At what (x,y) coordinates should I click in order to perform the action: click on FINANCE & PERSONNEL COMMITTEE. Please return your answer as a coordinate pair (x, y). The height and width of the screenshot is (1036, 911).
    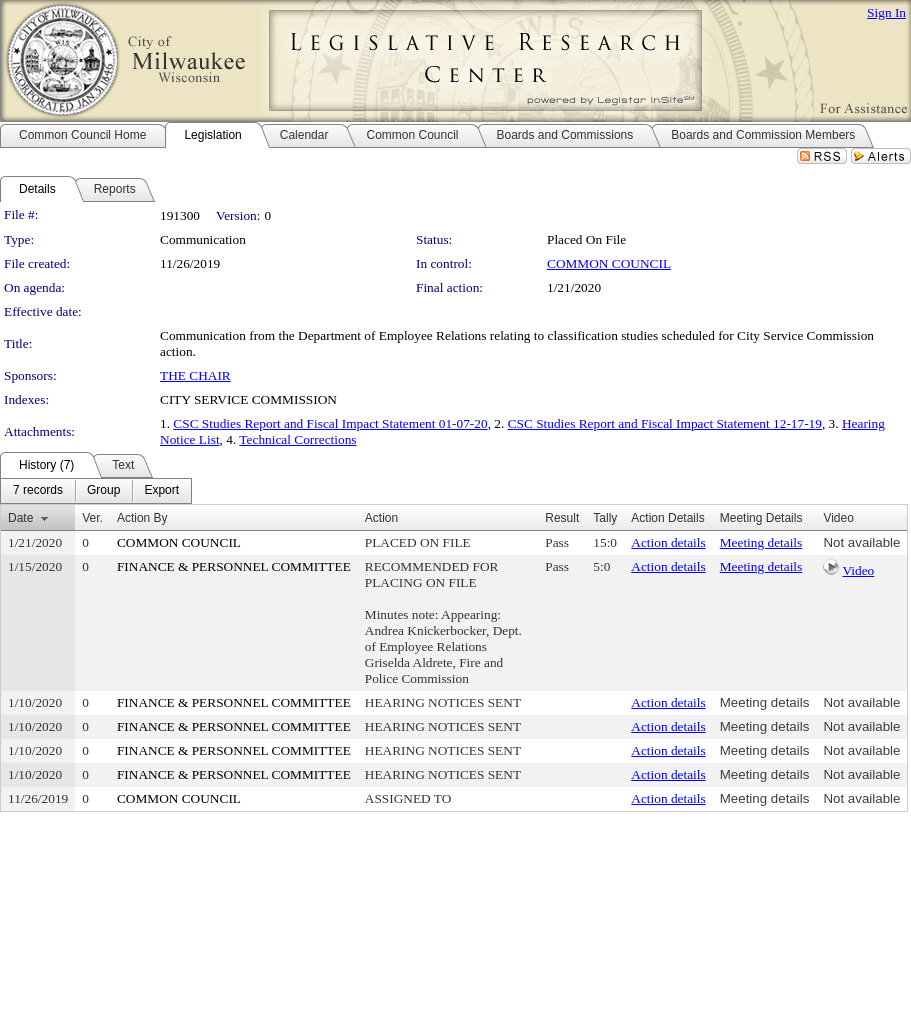
    Looking at the image, I should click on (234, 566).